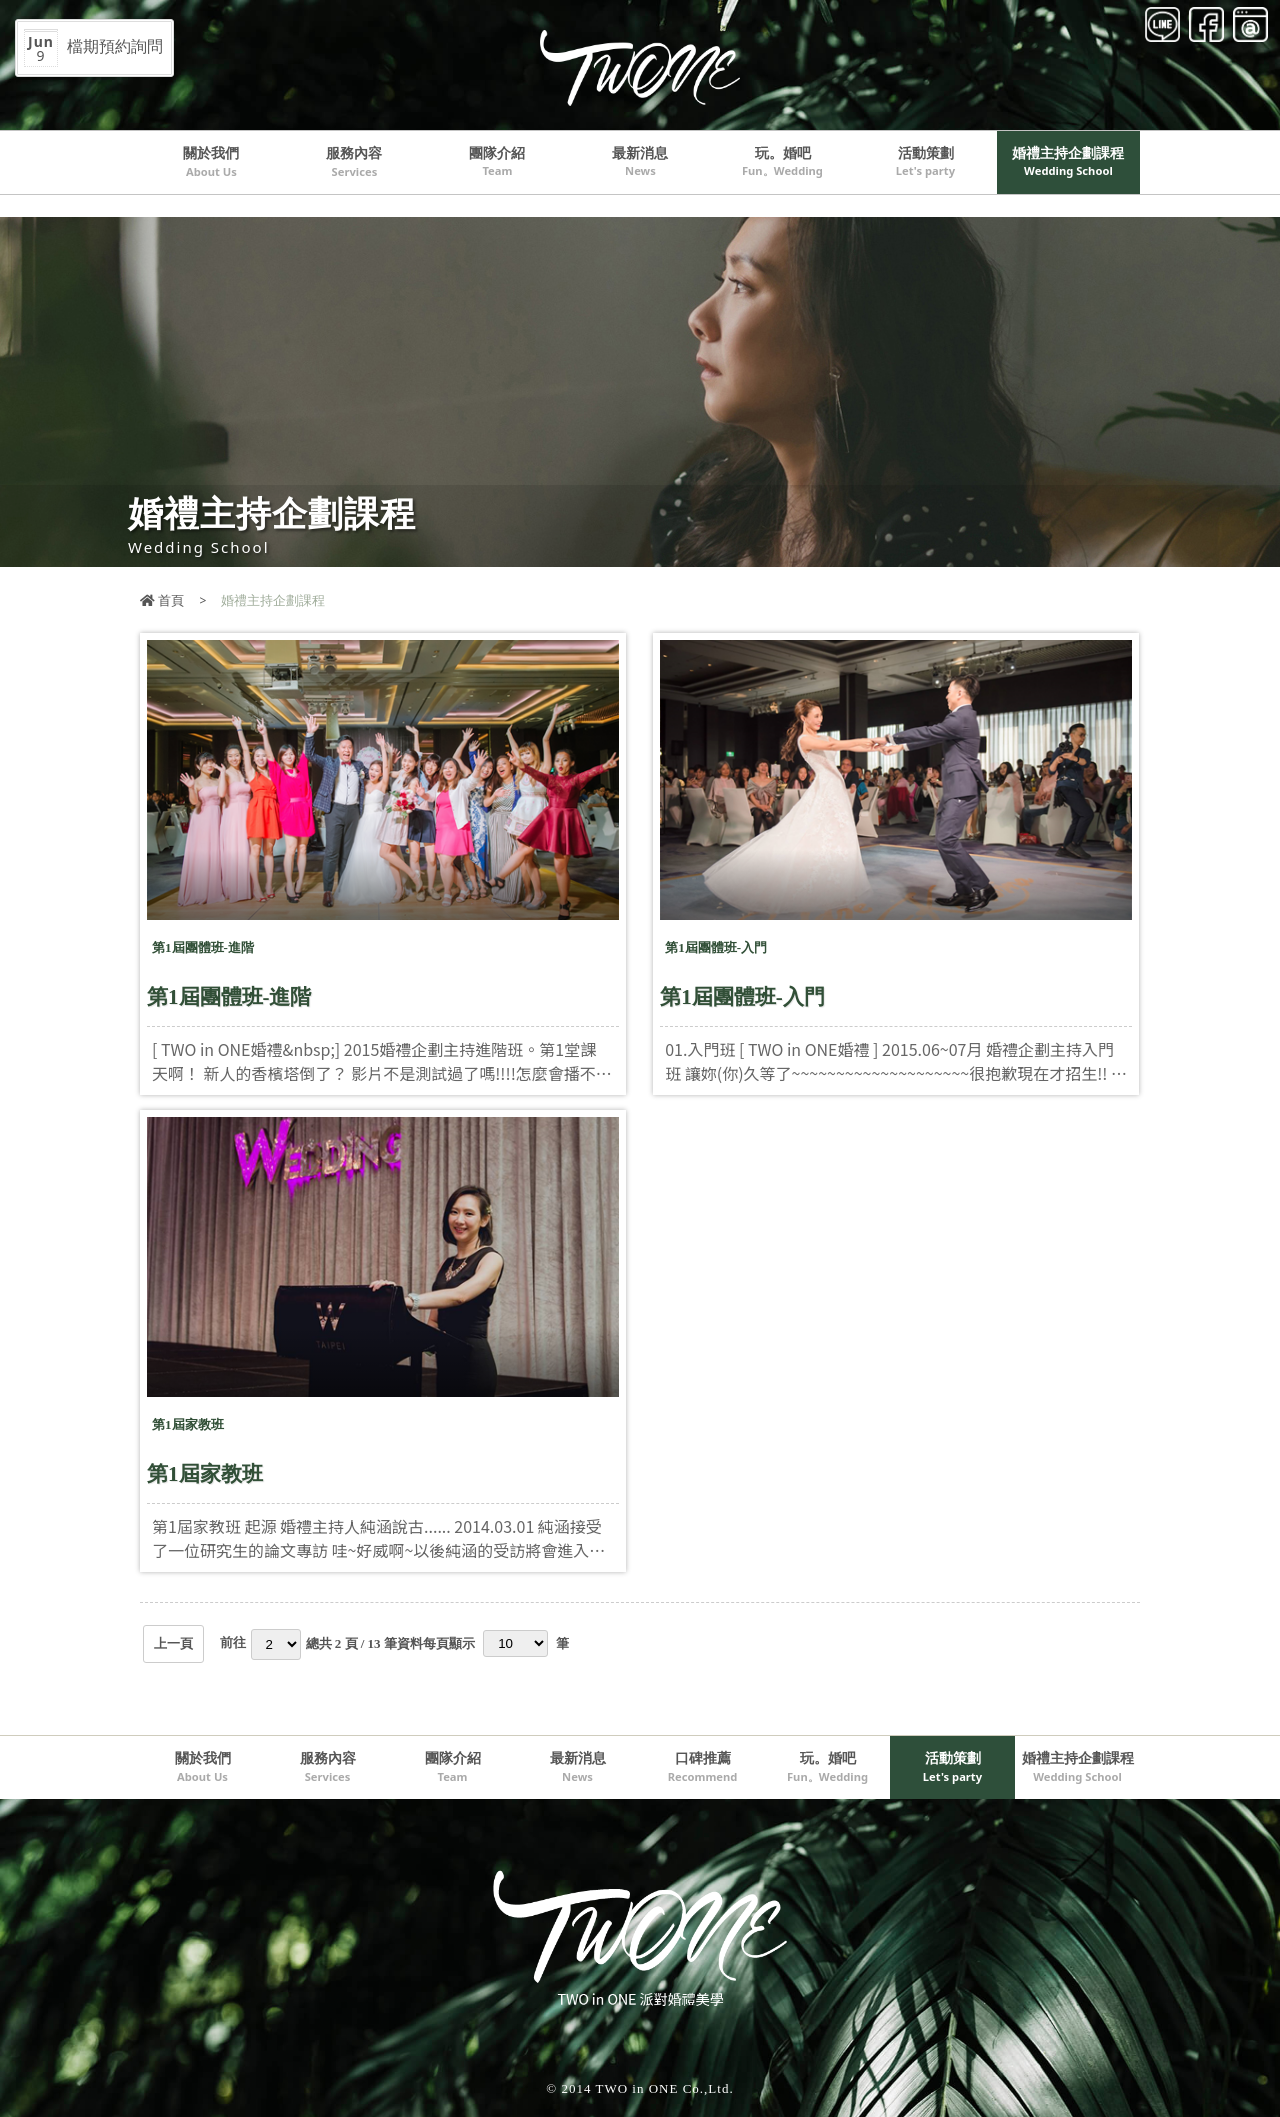  I want to click on 第1屆團體班-進階, so click(229, 997).